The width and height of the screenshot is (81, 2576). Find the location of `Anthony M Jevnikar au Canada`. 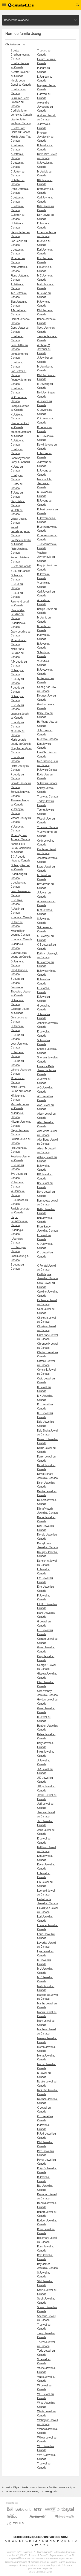

Anthony M Jevnikar au Canada is located at coordinates (43, 349).